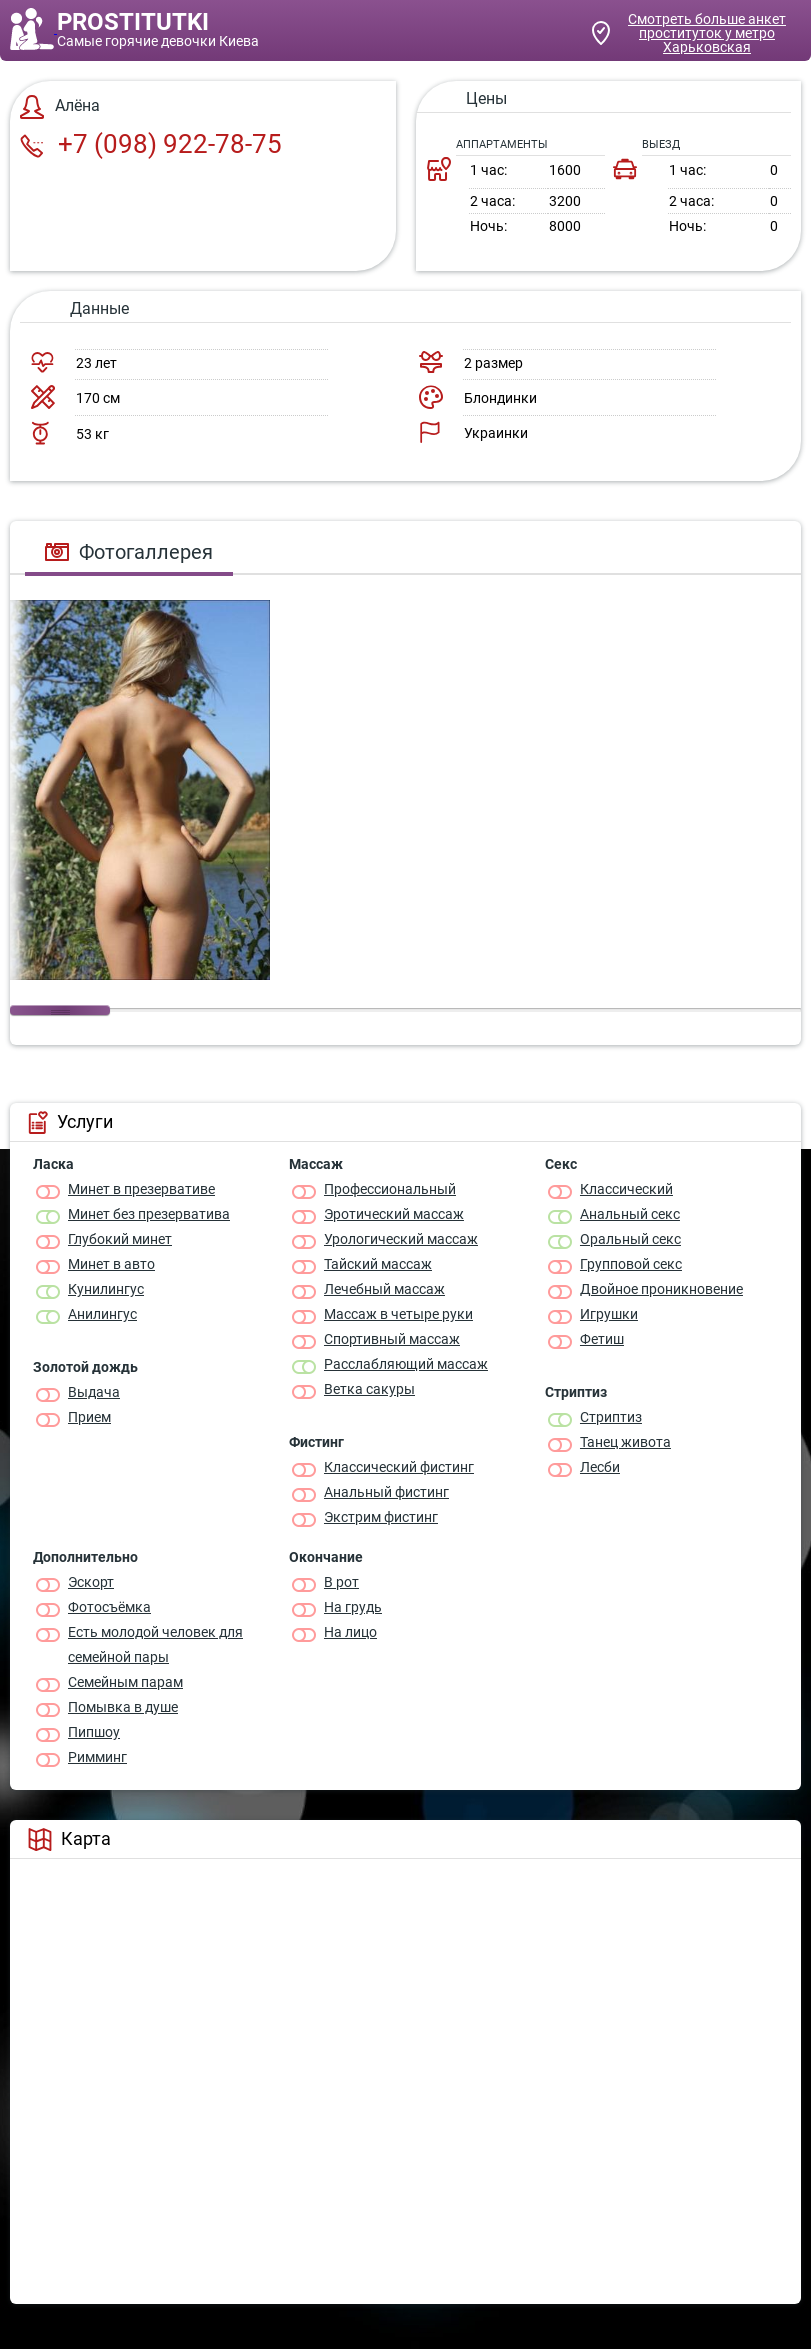 Image resolution: width=811 pixels, height=2349 pixels. What do you see at coordinates (106, 1289) in the screenshot?
I see `Кунилингус` at bounding box center [106, 1289].